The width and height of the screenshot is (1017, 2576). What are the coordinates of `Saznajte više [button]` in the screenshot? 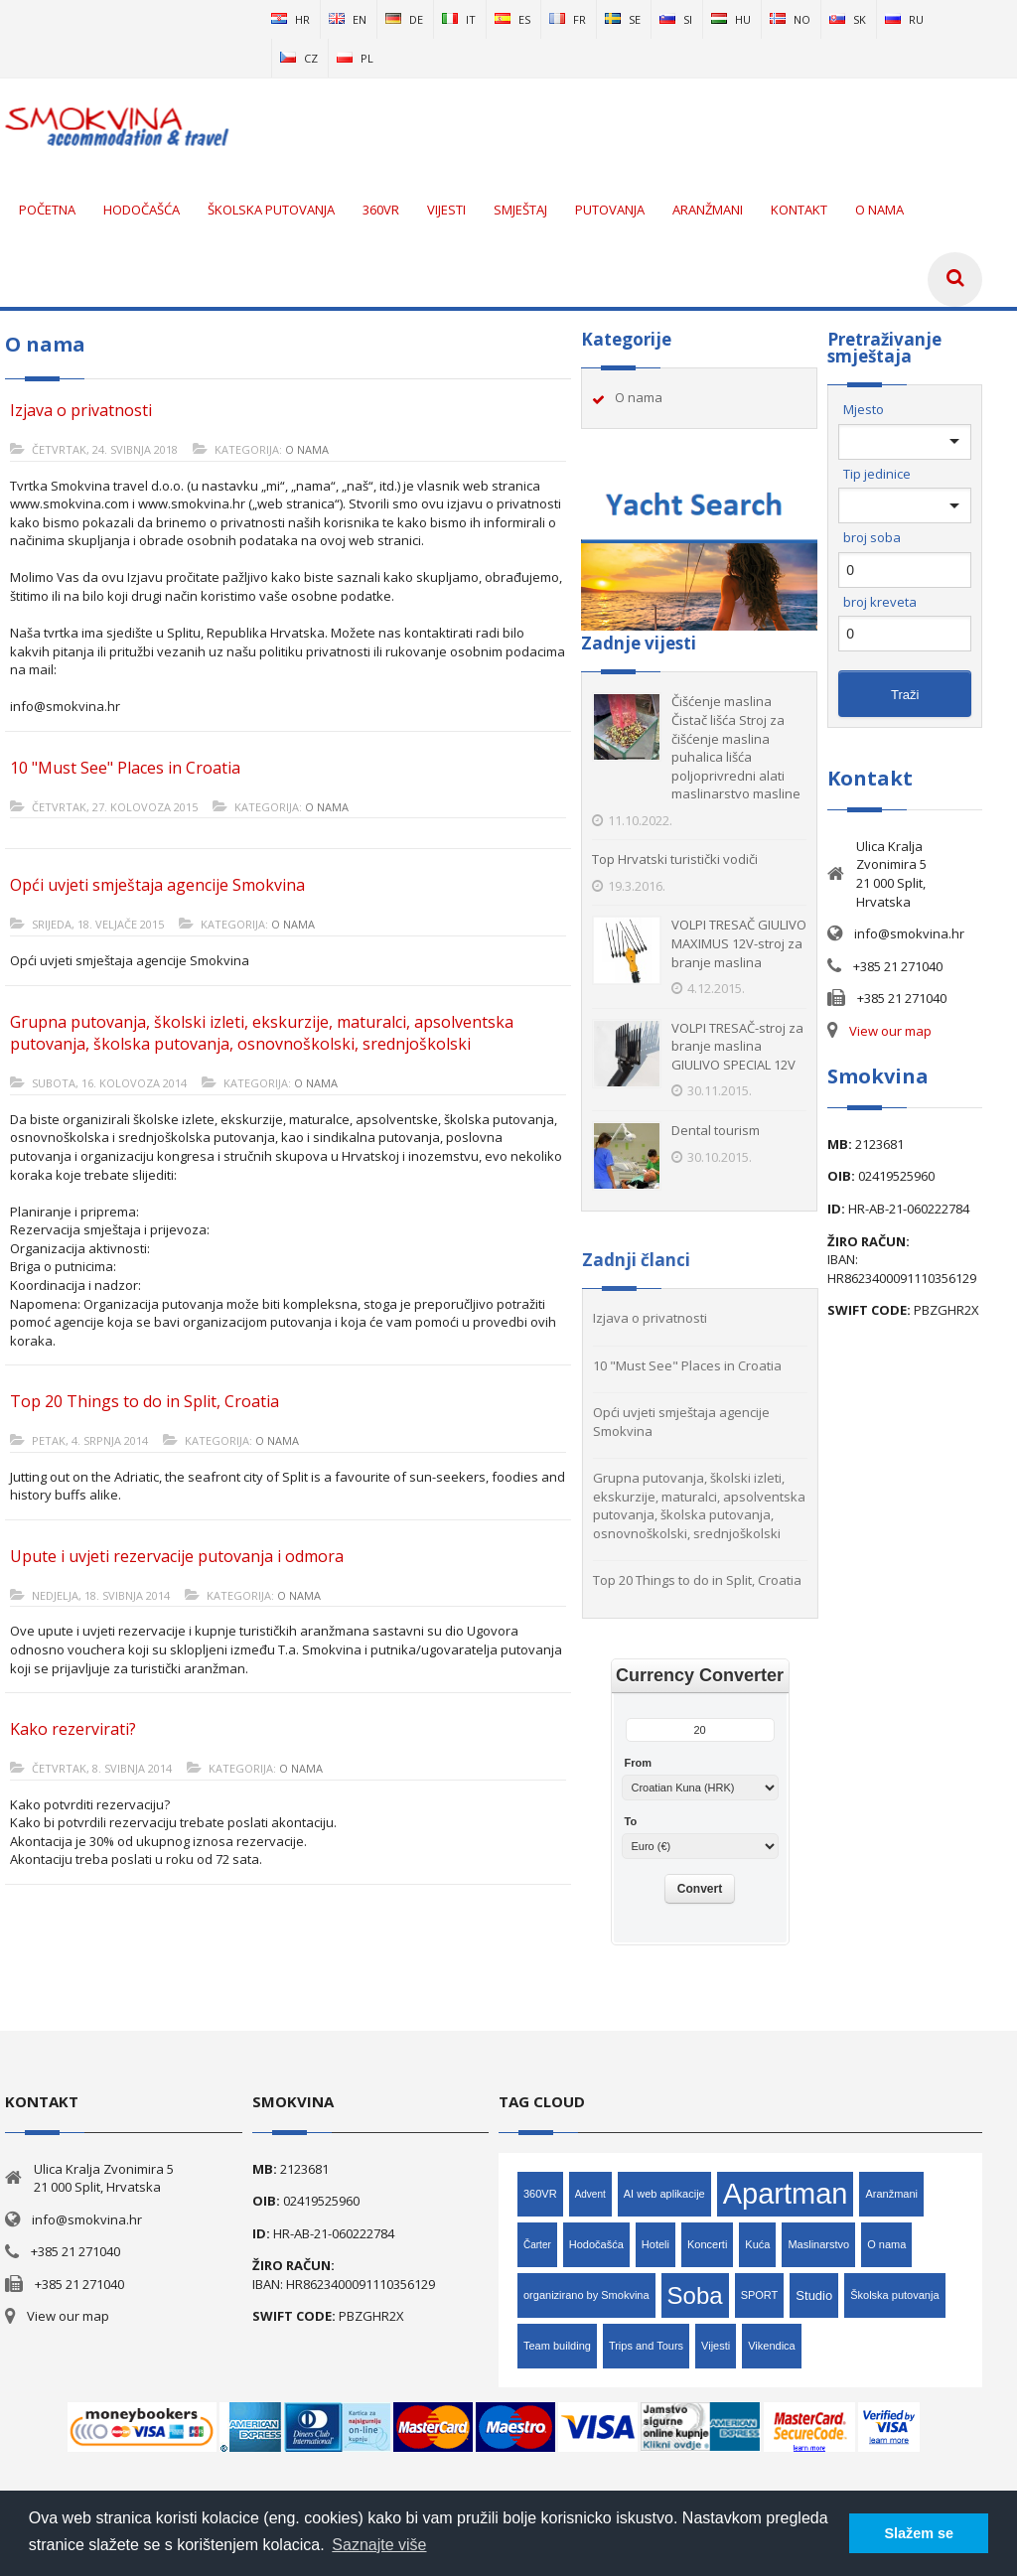 It's located at (379, 2544).